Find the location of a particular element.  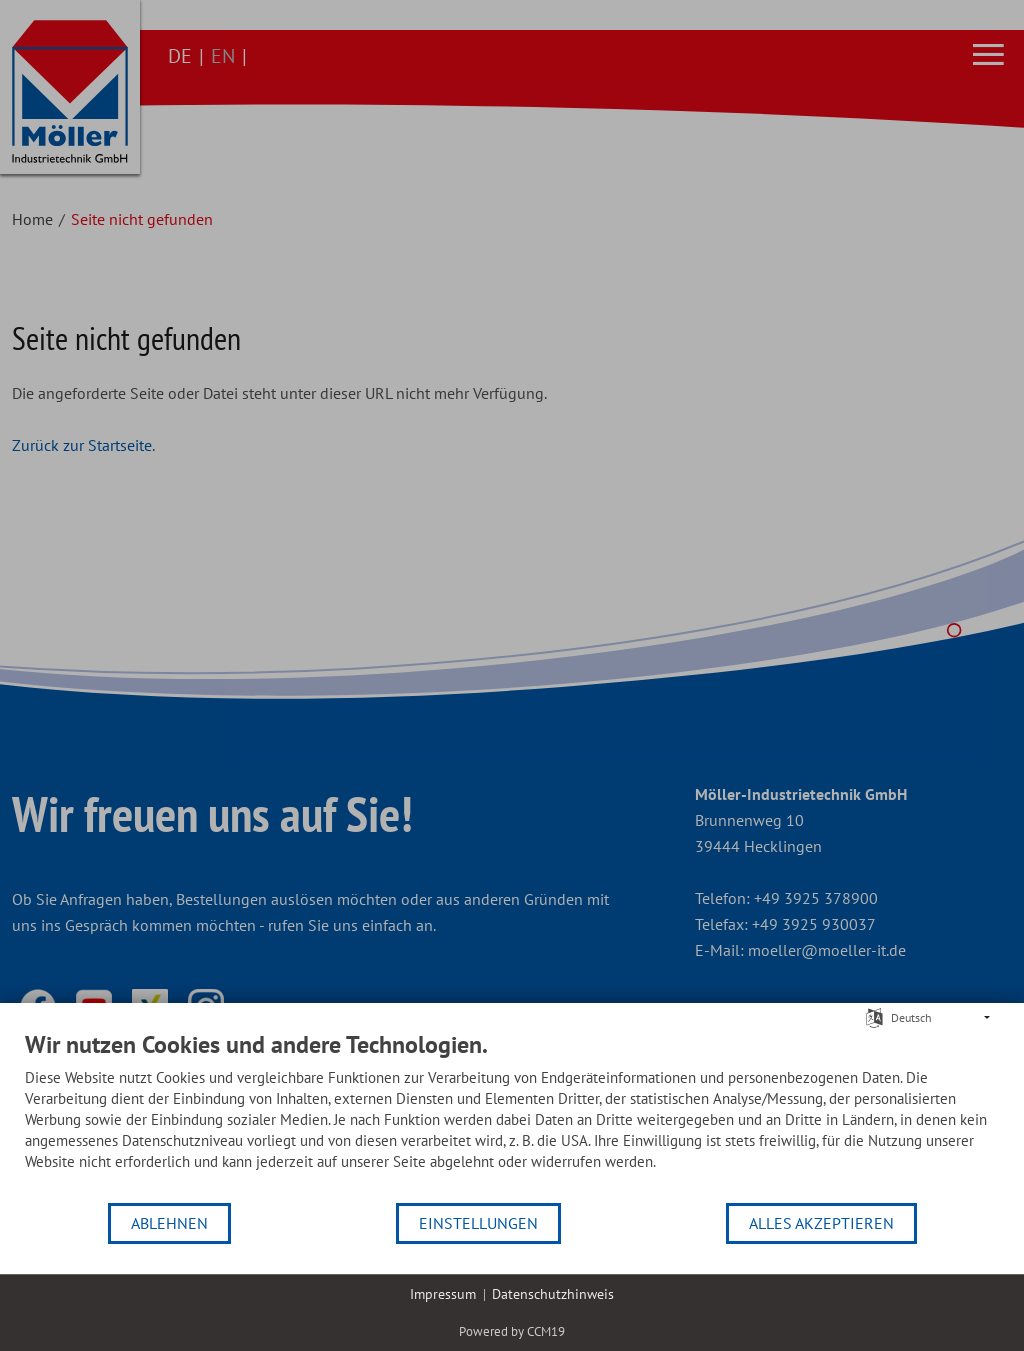

Einstellungen is located at coordinates (478, 1223).